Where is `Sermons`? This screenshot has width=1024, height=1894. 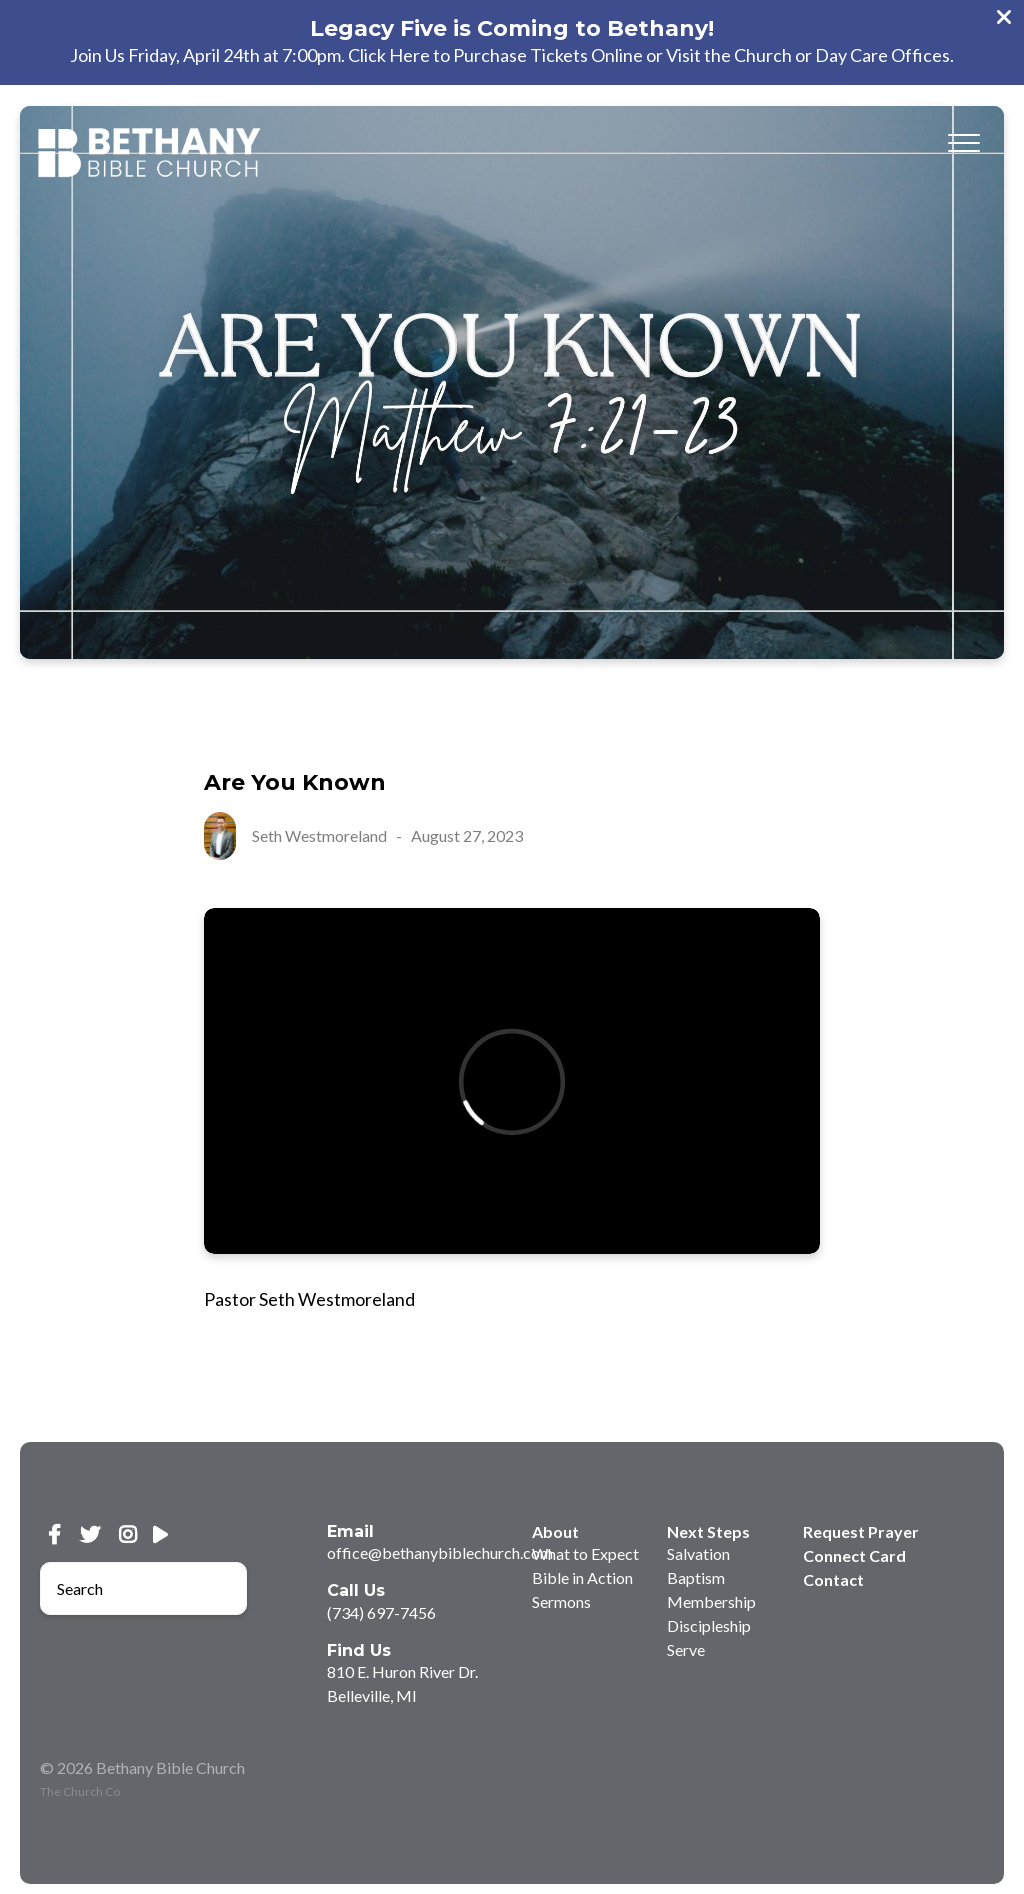
Sermons is located at coordinates (561, 1601).